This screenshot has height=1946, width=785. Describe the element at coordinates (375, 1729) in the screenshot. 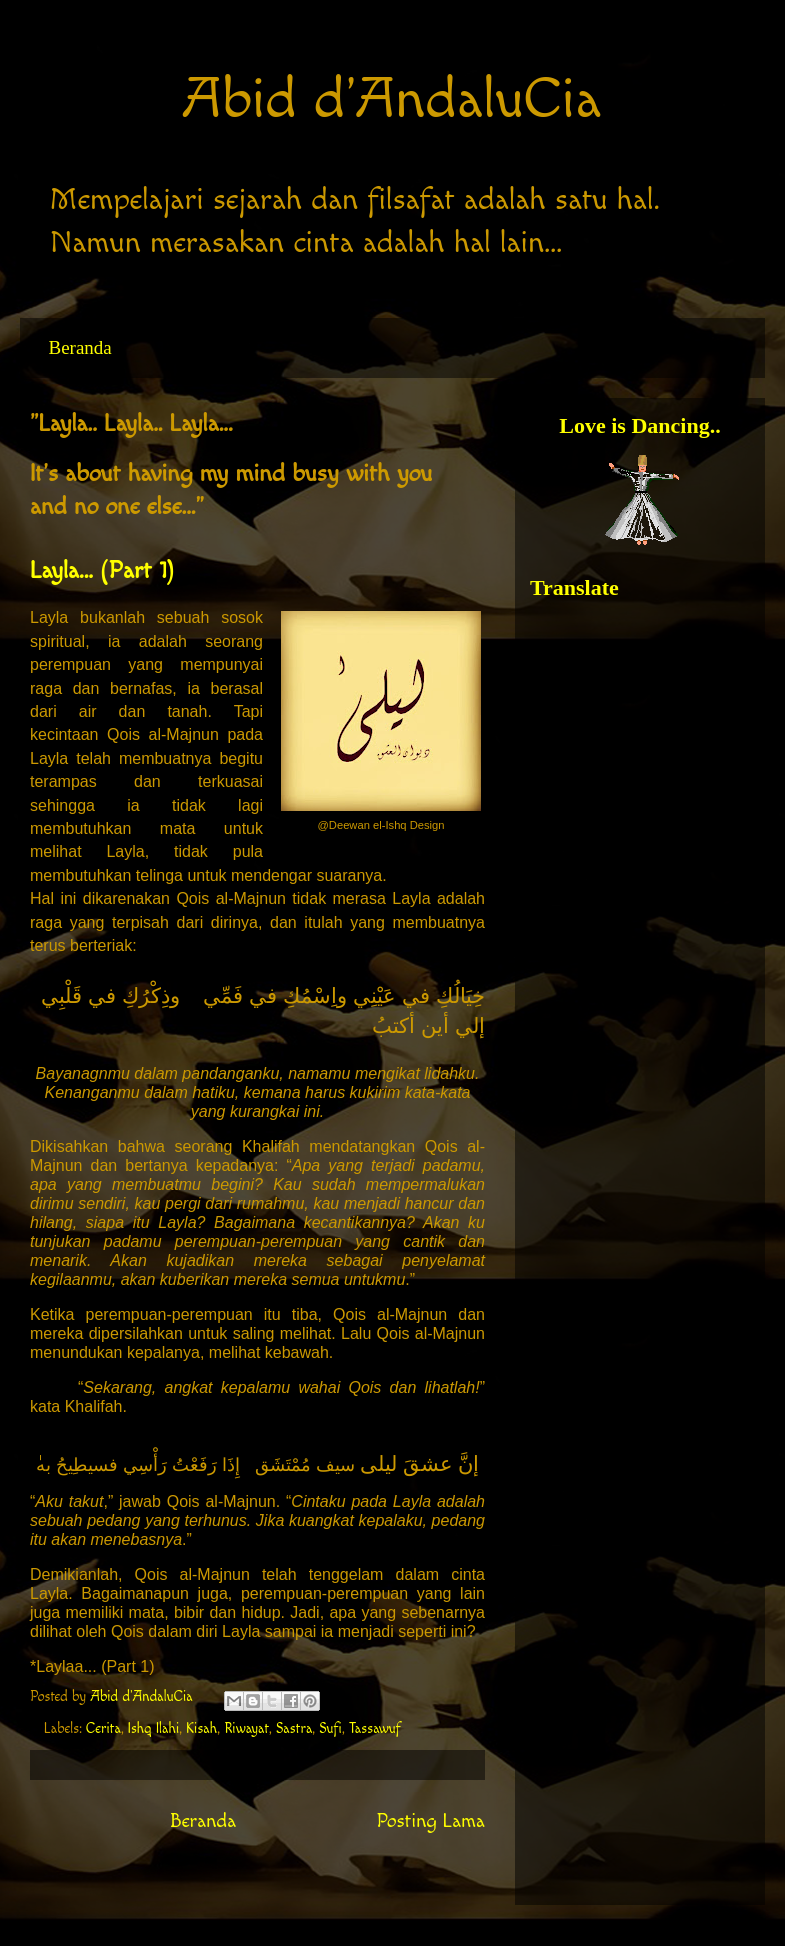

I see `Tassawuf` at that location.